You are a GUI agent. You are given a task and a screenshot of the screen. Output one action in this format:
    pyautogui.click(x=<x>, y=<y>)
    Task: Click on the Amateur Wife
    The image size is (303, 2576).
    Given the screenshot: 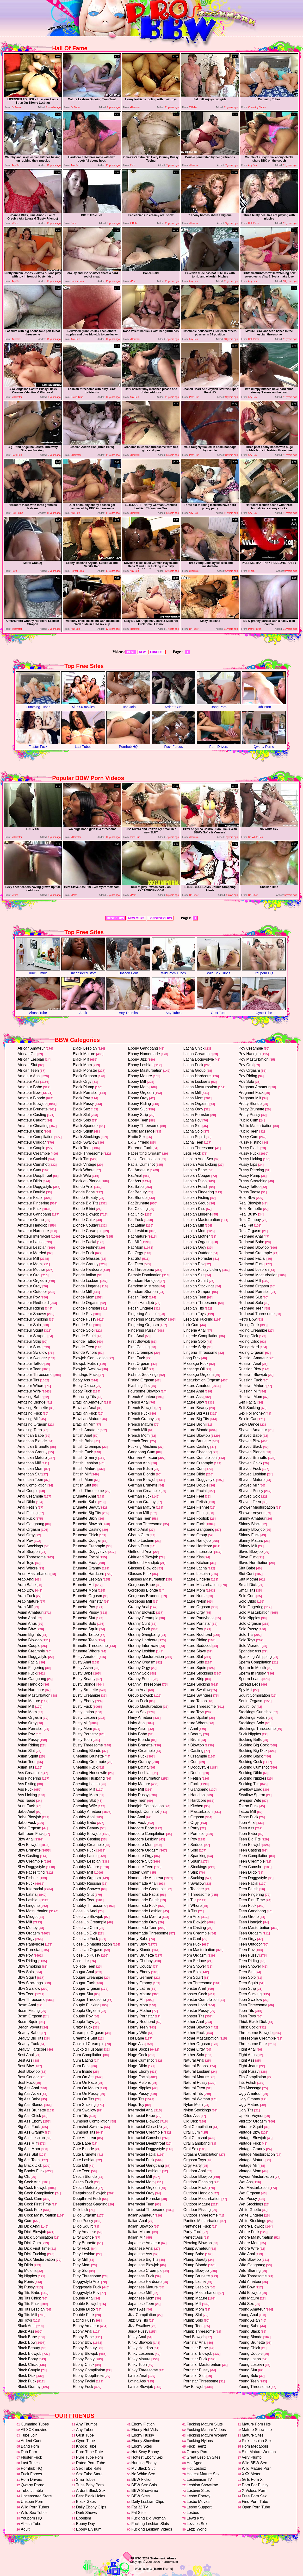 What is the action you would take?
    pyautogui.click(x=29, y=1391)
    